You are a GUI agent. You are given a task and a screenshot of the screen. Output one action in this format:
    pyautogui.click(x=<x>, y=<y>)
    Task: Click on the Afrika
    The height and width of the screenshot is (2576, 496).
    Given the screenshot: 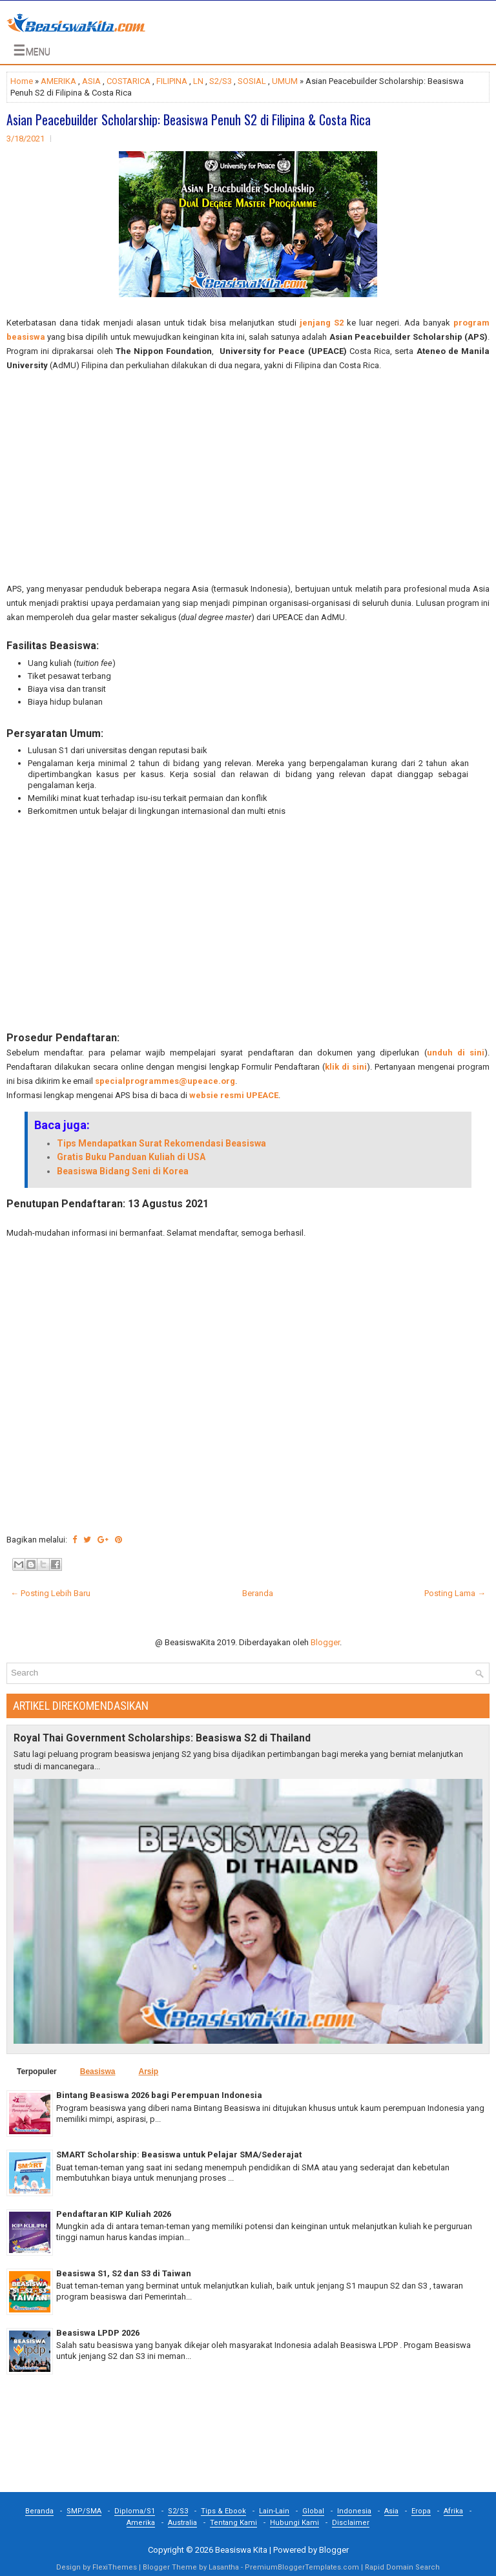 What is the action you would take?
    pyautogui.click(x=453, y=2511)
    